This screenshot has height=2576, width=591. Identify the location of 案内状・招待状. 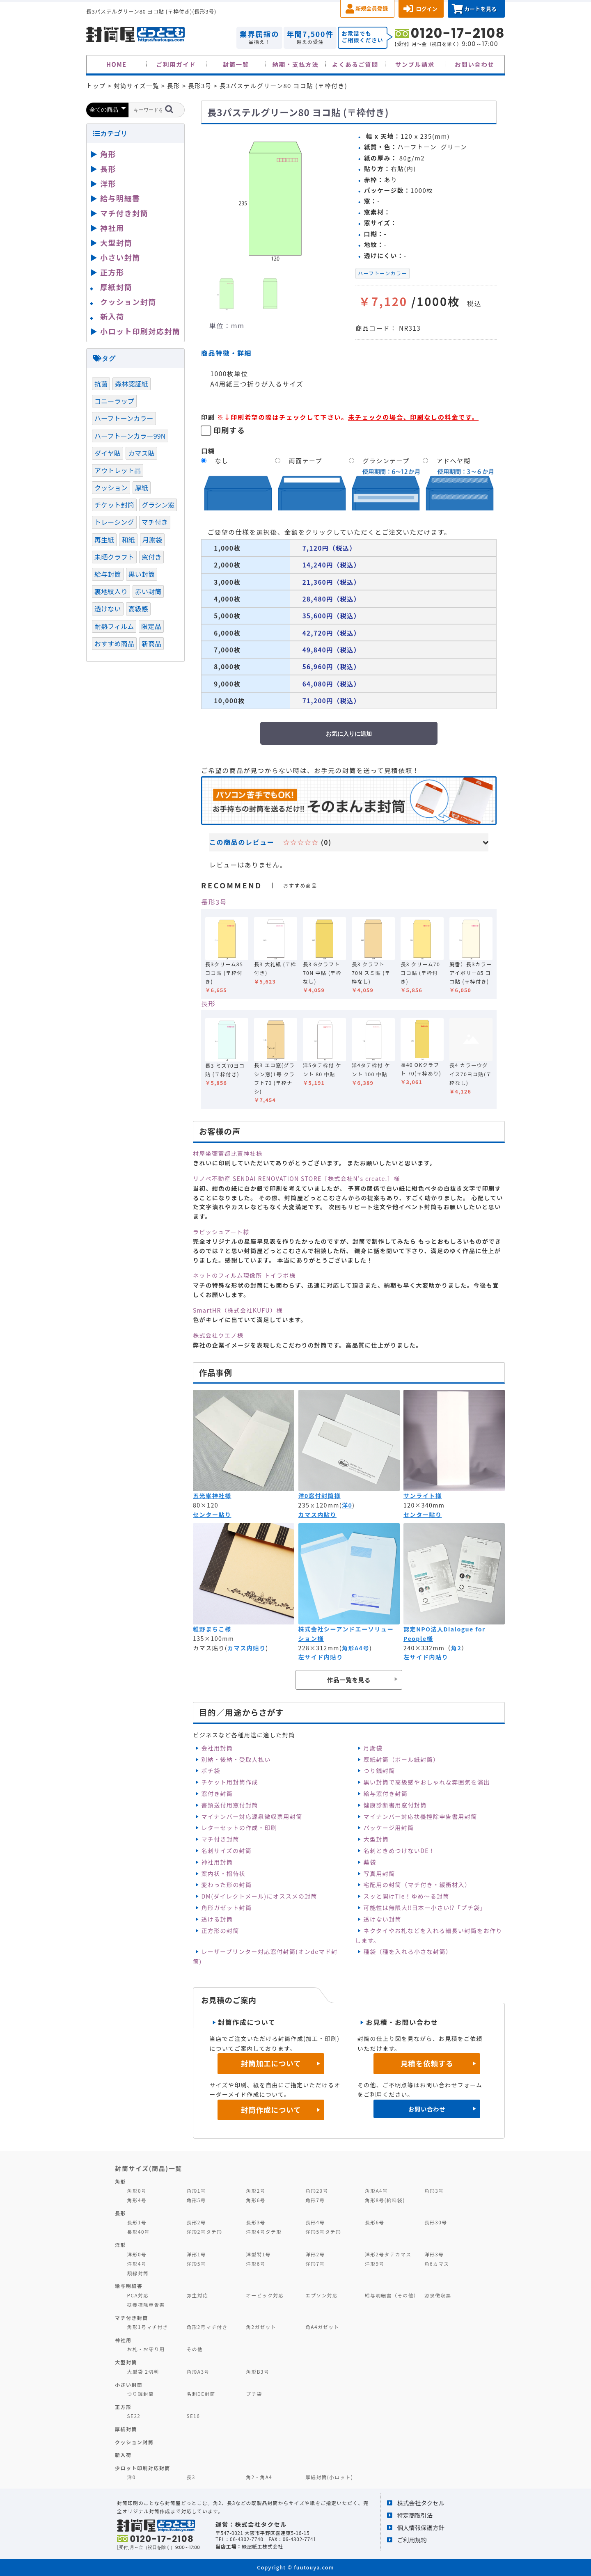
(223, 1873).